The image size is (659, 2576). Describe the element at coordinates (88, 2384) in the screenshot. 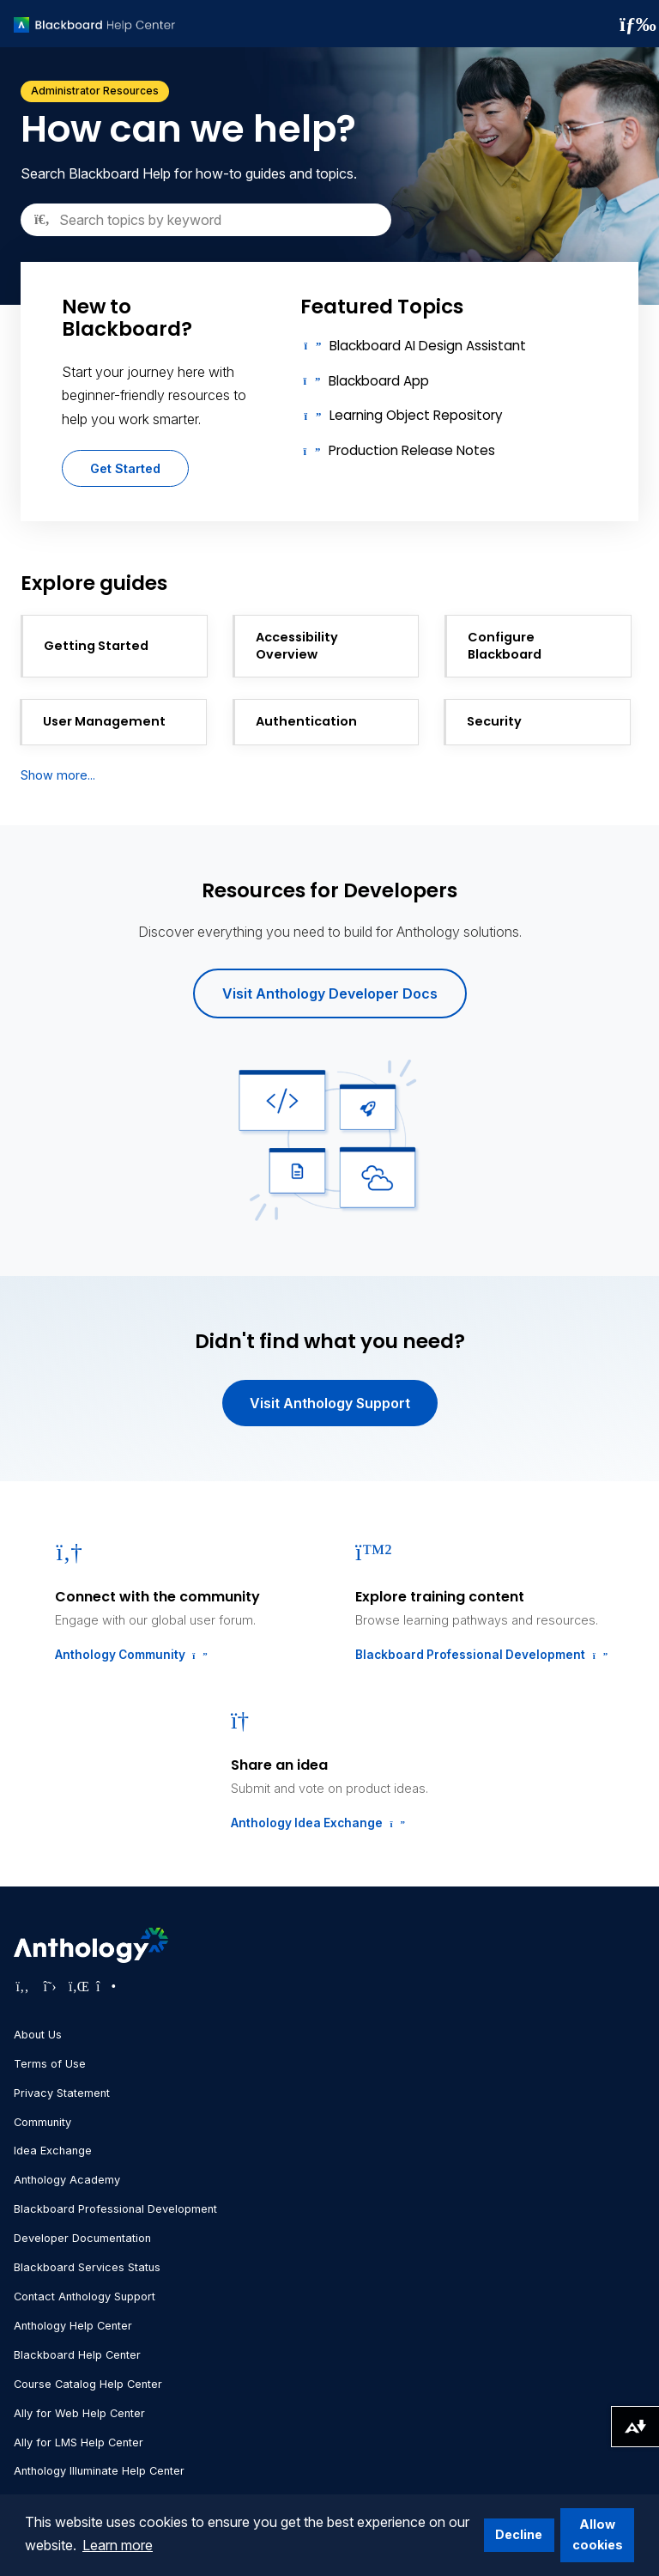

I see `Course Catalog Help Center` at that location.